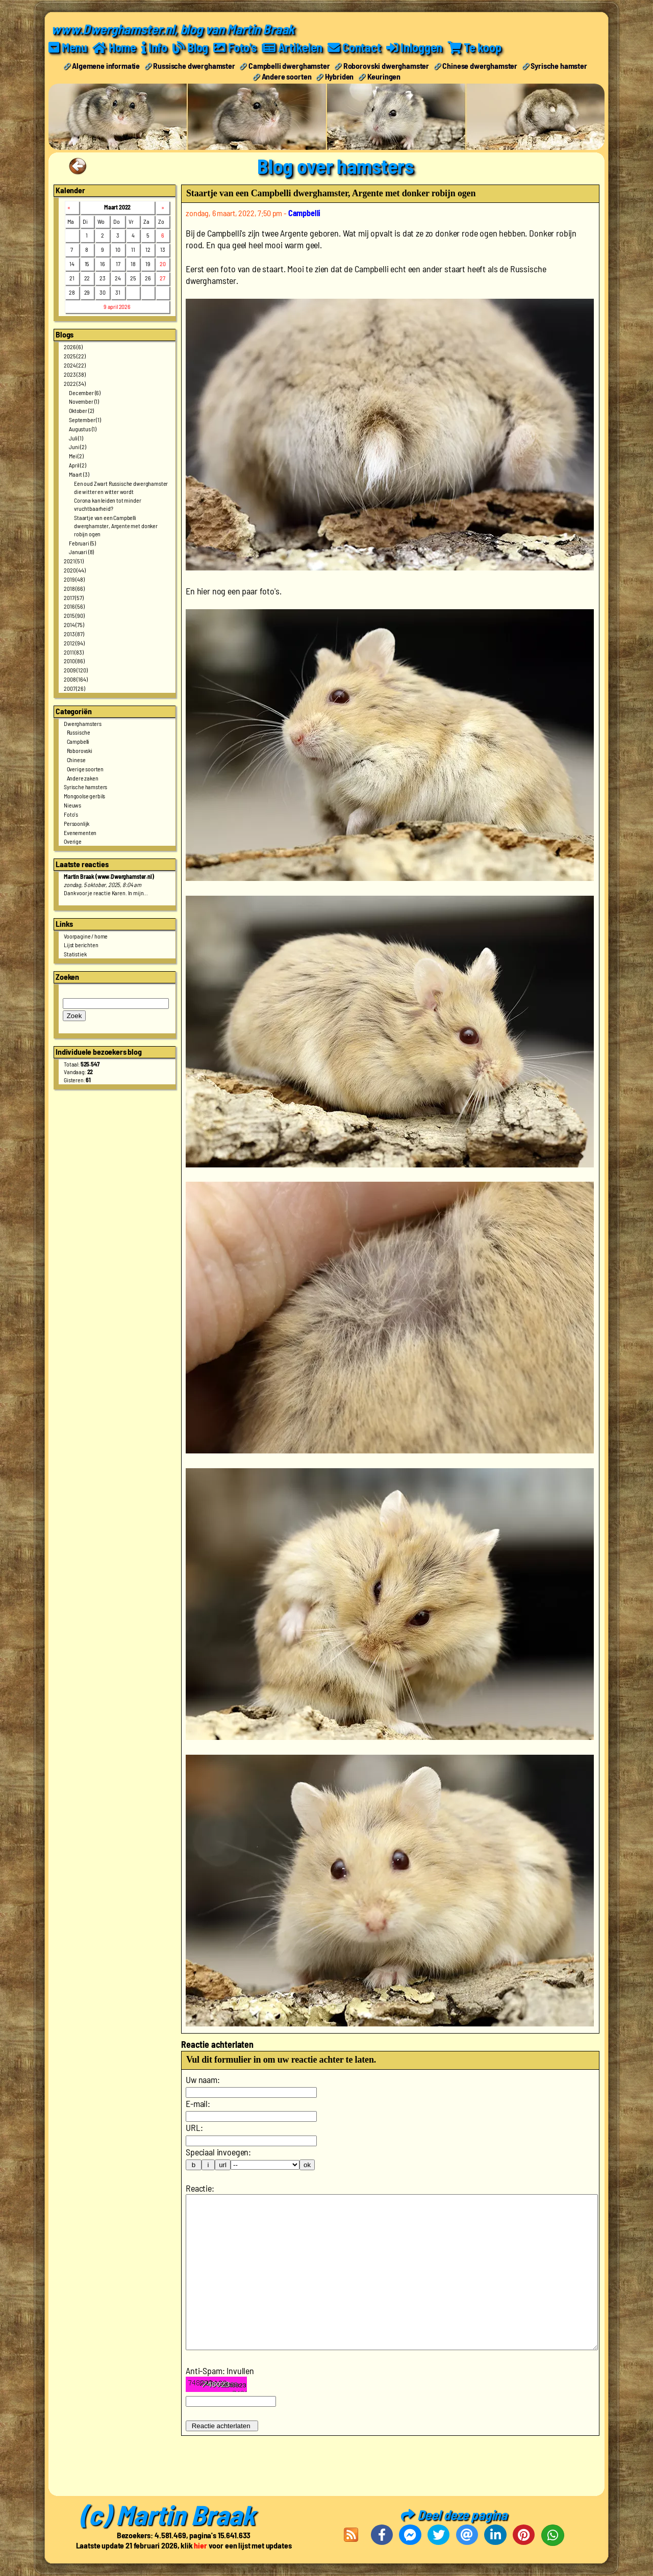 This screenshot has height=2576, width=653. Describe the element at coordinates (74, 624) in the screenshot. I see `2014 (75)` at that location.